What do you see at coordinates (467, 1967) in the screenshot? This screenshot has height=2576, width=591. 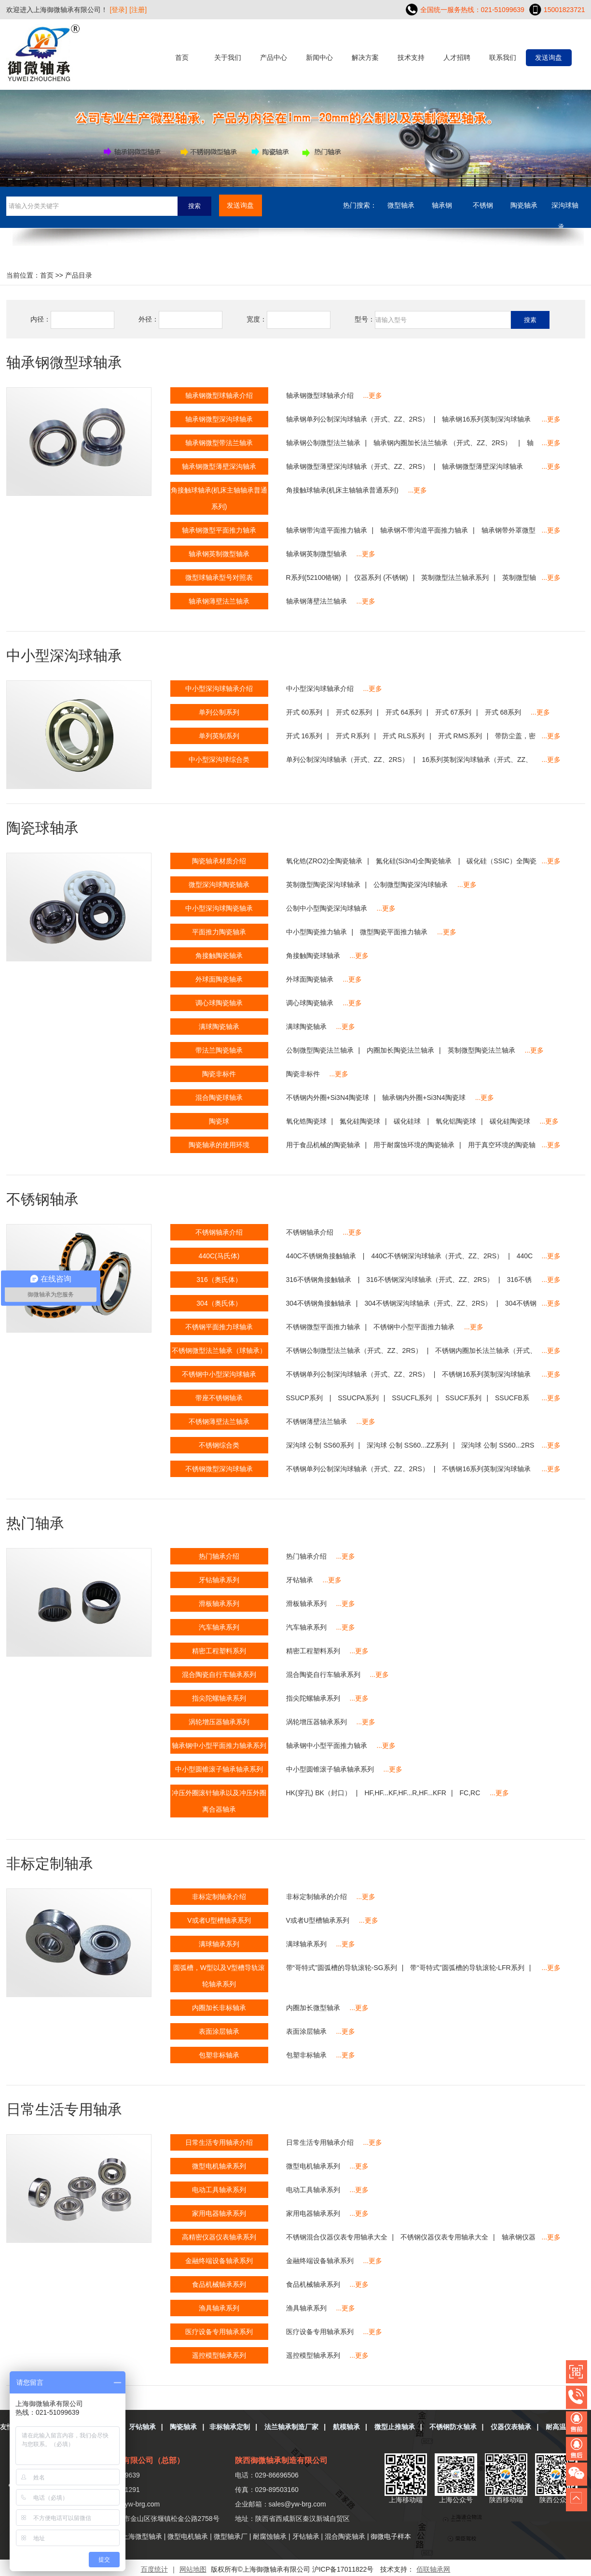 I see `带“哥特式”圆弧槽的导轨滚轮-LFR系列` at bounding box center [467, 1967].